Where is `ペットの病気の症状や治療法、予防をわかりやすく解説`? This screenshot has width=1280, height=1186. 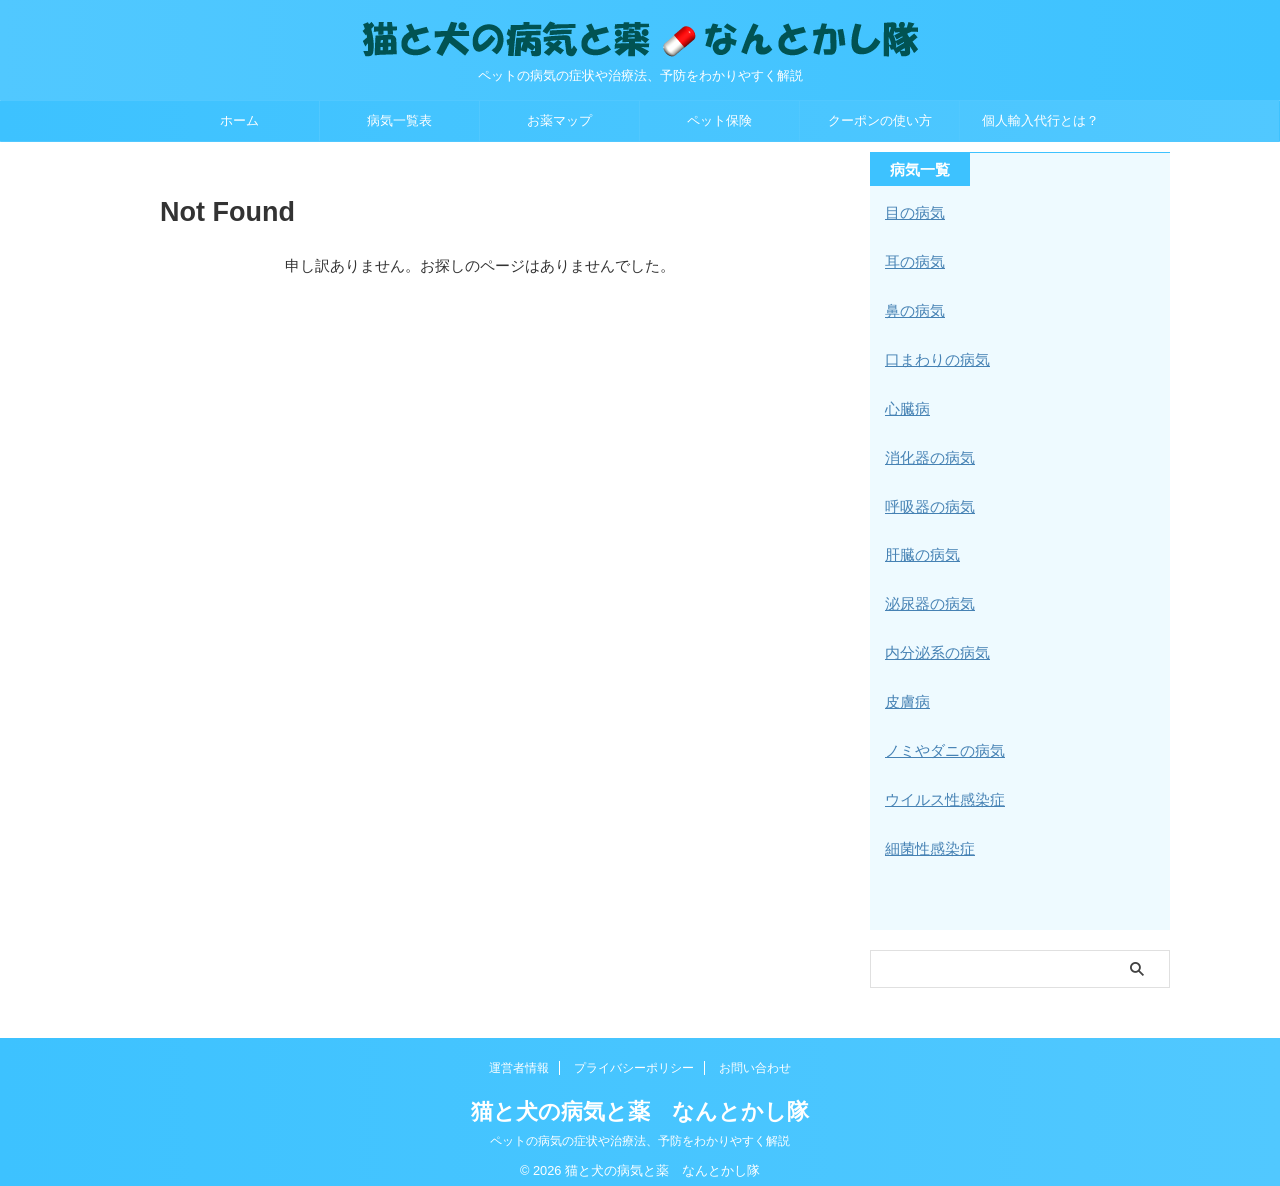 ペットの病気の症状や治療法、予防をわかりやすく解説 is located at coordinates (640, 1128).